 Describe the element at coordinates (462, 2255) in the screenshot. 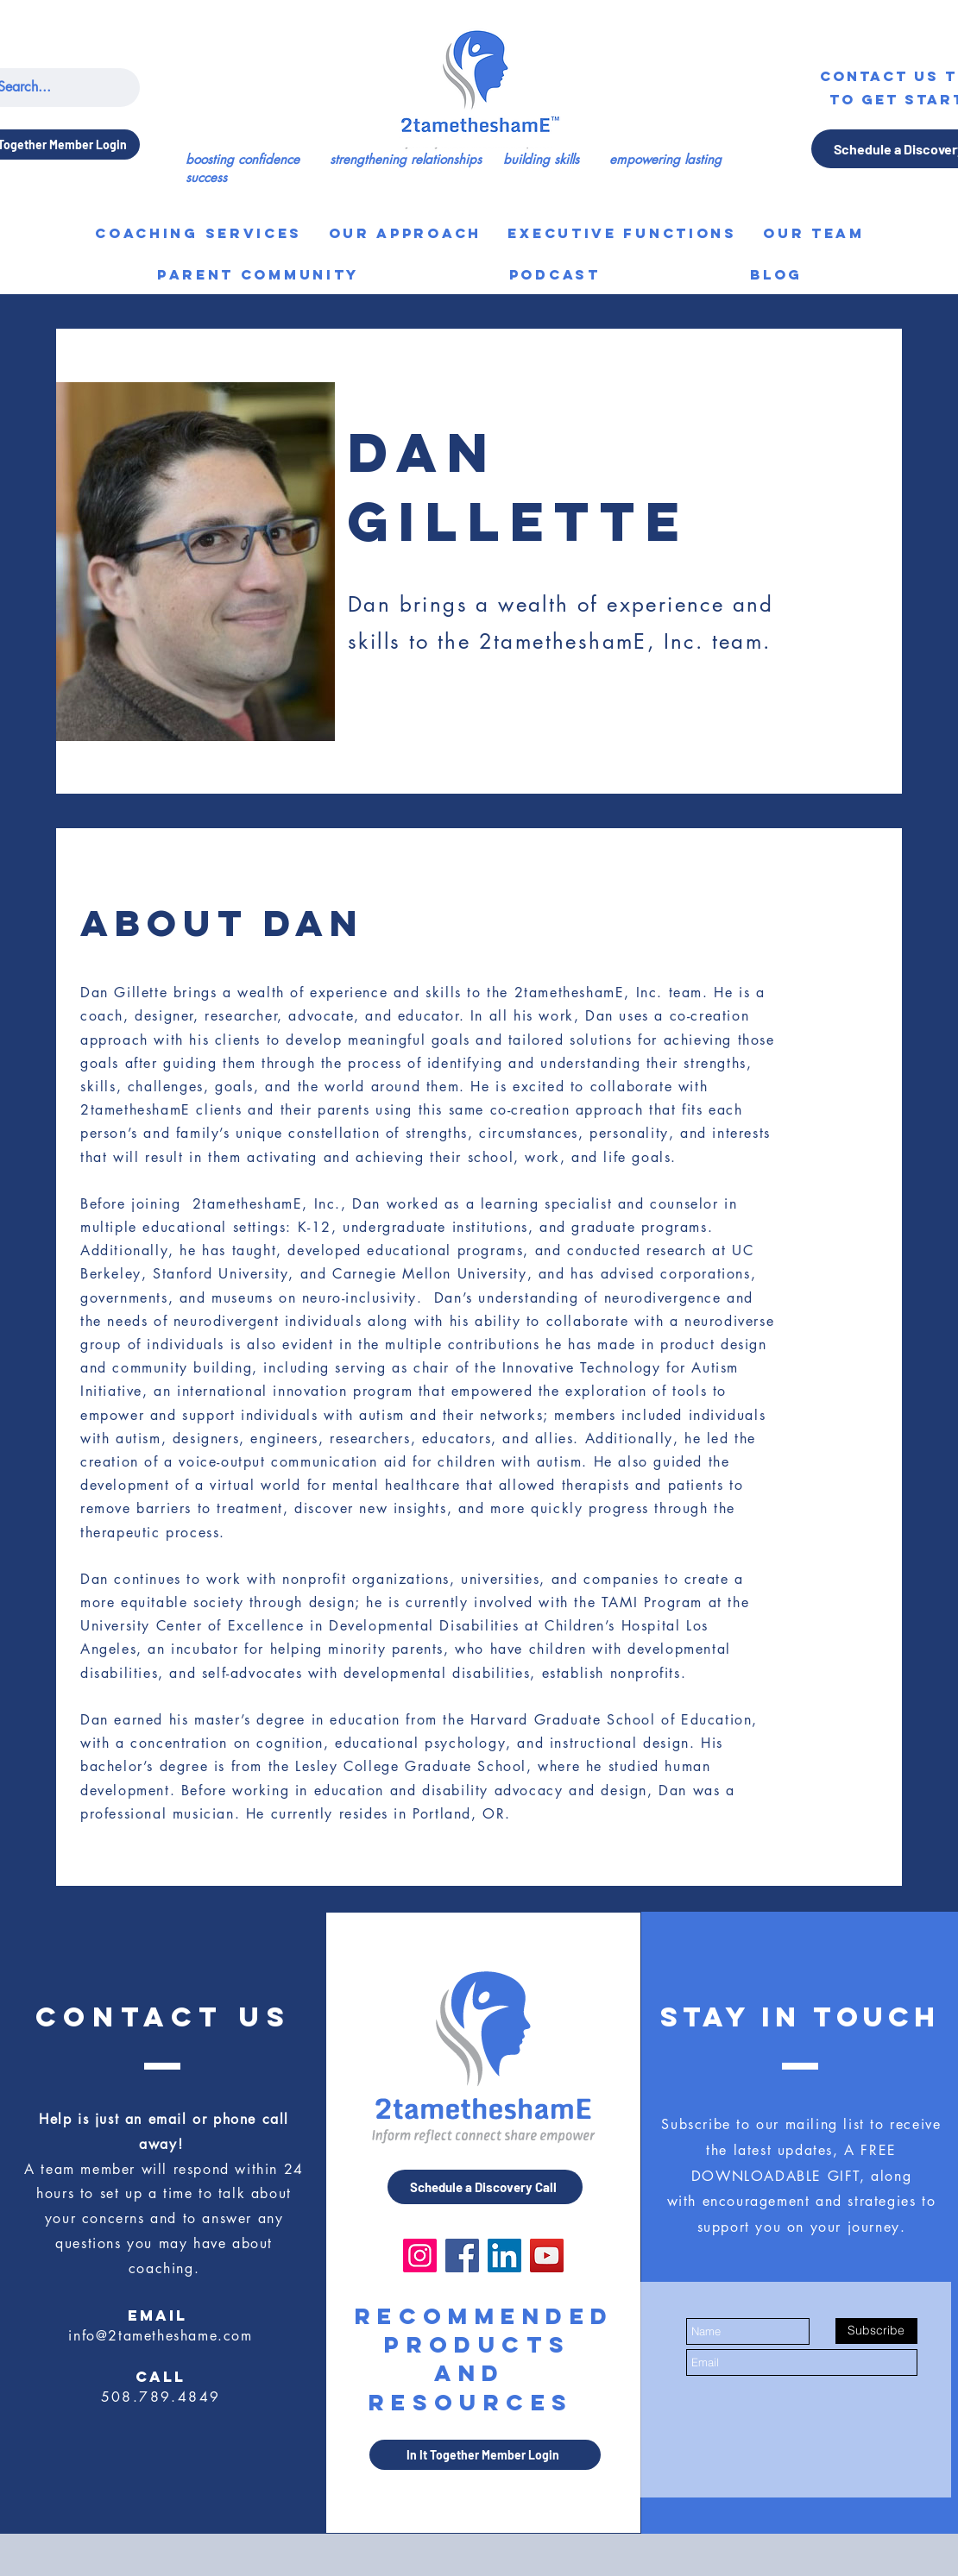

I see `[Facebook]` at that location.